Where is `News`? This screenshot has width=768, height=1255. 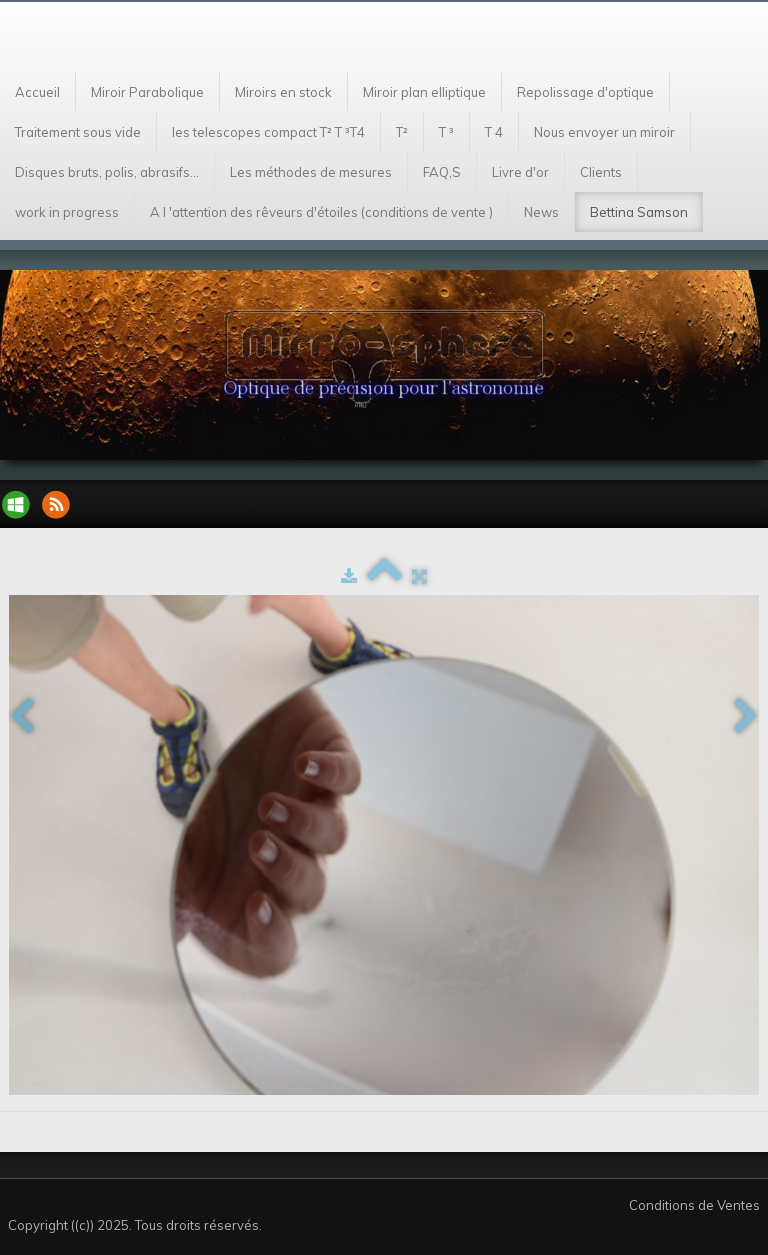 News is located at coordinates (541, 212).